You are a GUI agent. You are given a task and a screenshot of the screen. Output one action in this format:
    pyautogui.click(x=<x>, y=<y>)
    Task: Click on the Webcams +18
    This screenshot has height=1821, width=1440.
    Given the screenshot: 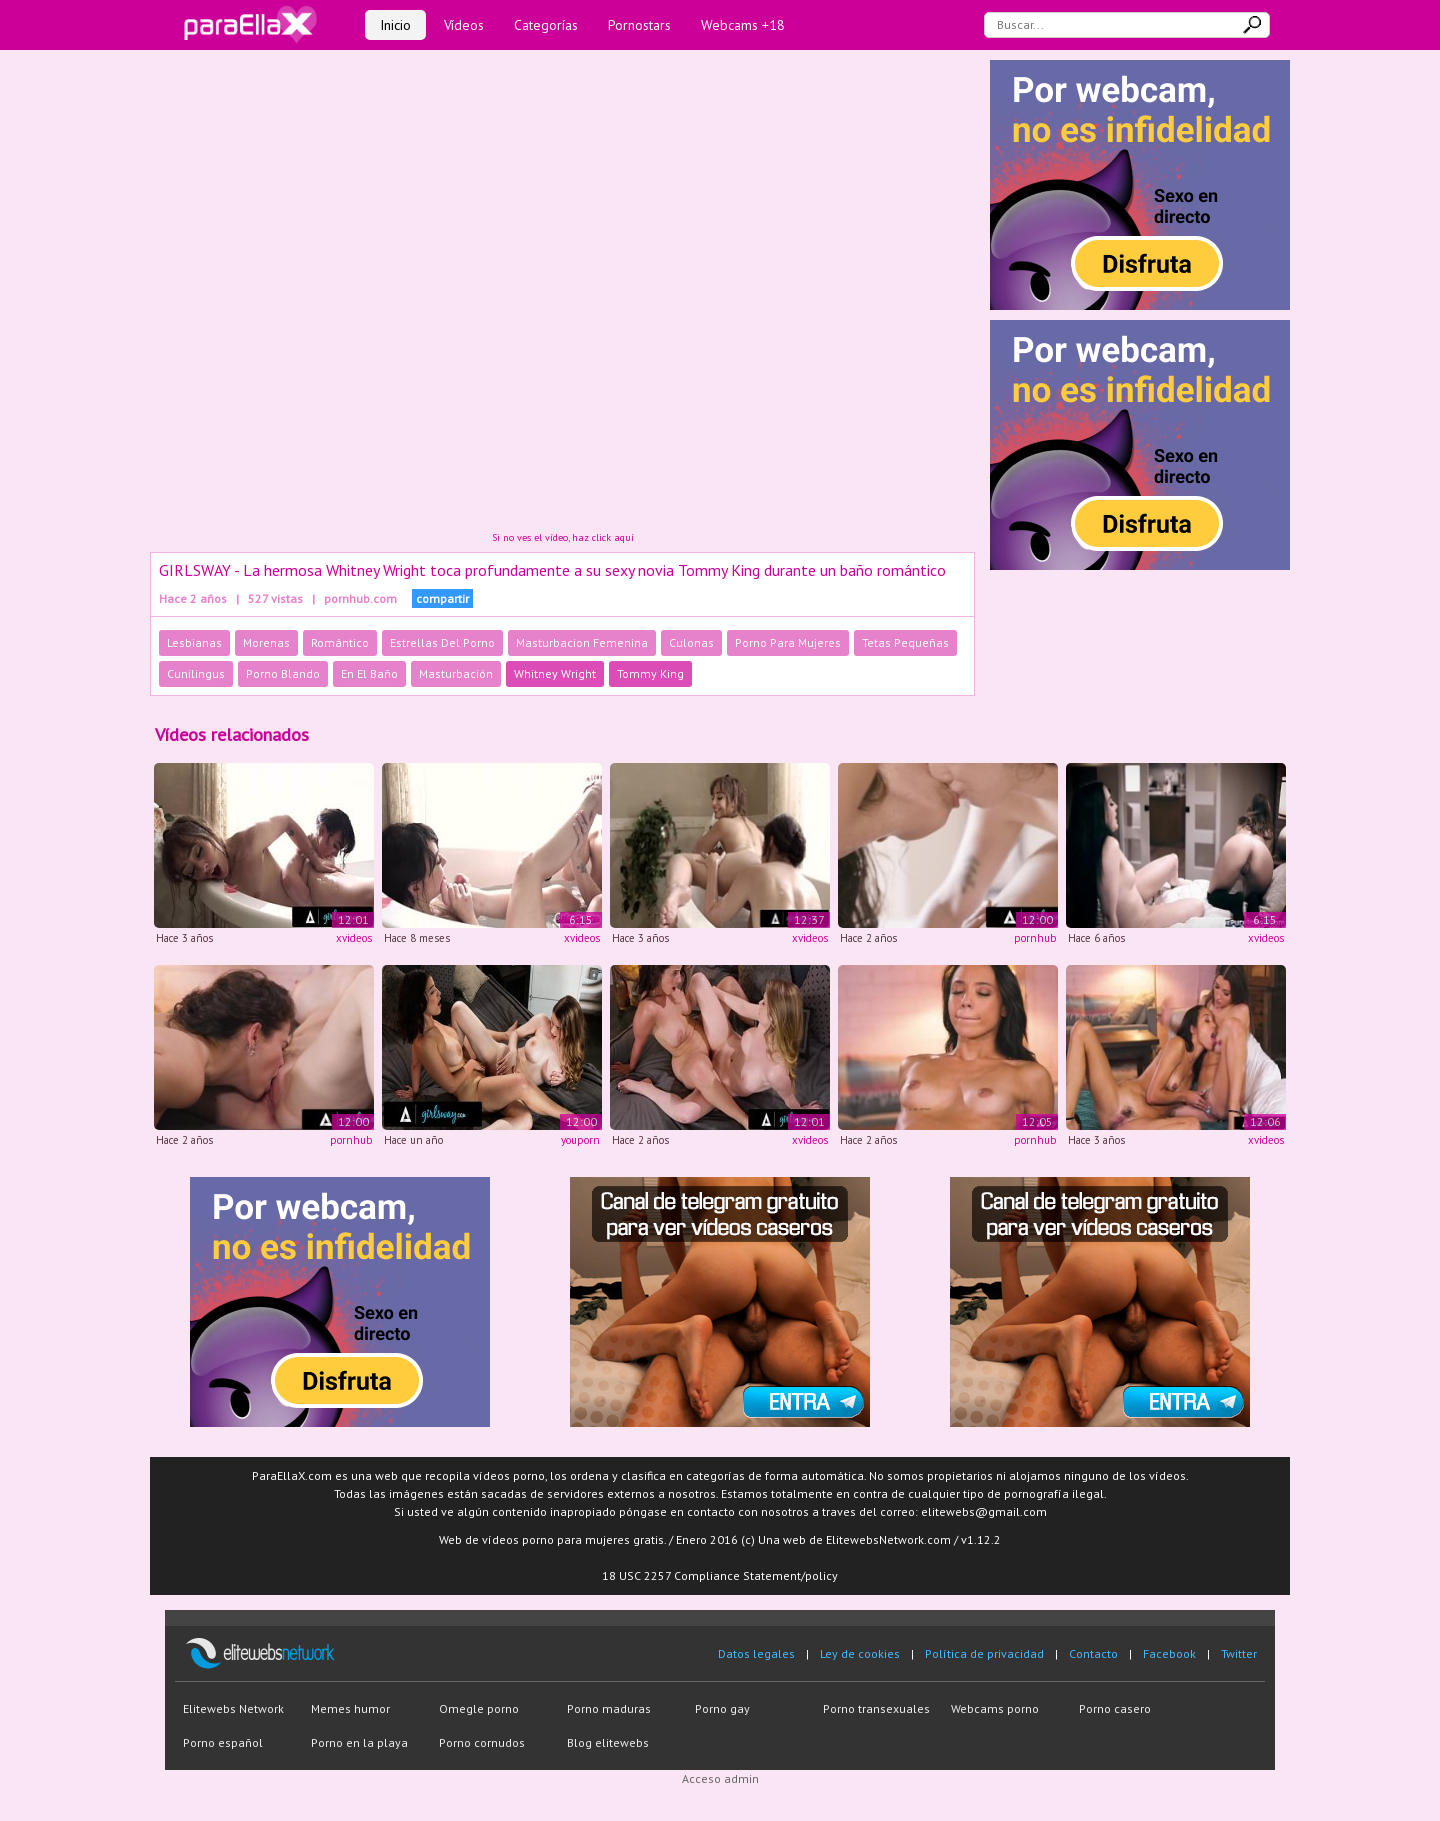 What is the action you would take?
    pyautogui.click(x=743, y=25)
    